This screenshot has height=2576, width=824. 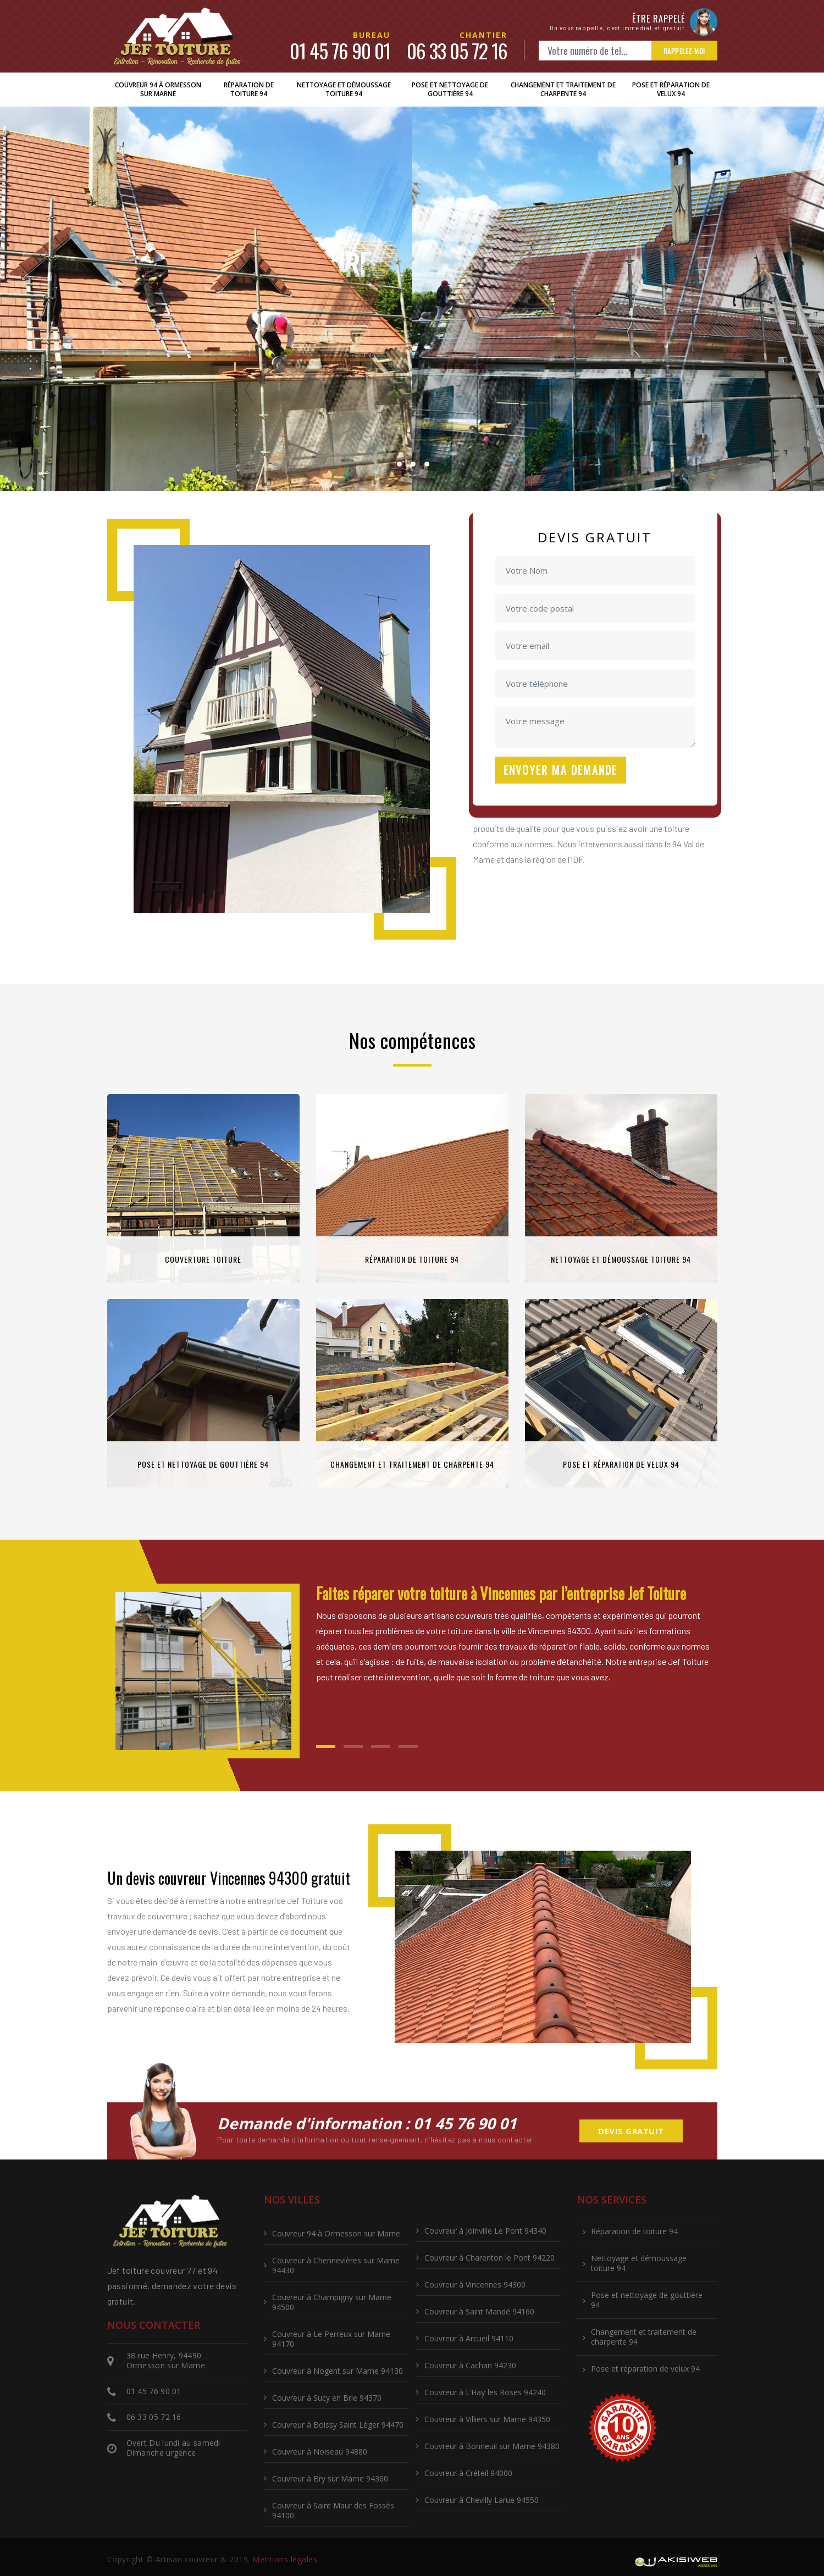 What do you see at coordinates (344, 89) in the screenshot?
I see `Nettoyage et démoussage toiture 94` at bounding box center [344, 89].